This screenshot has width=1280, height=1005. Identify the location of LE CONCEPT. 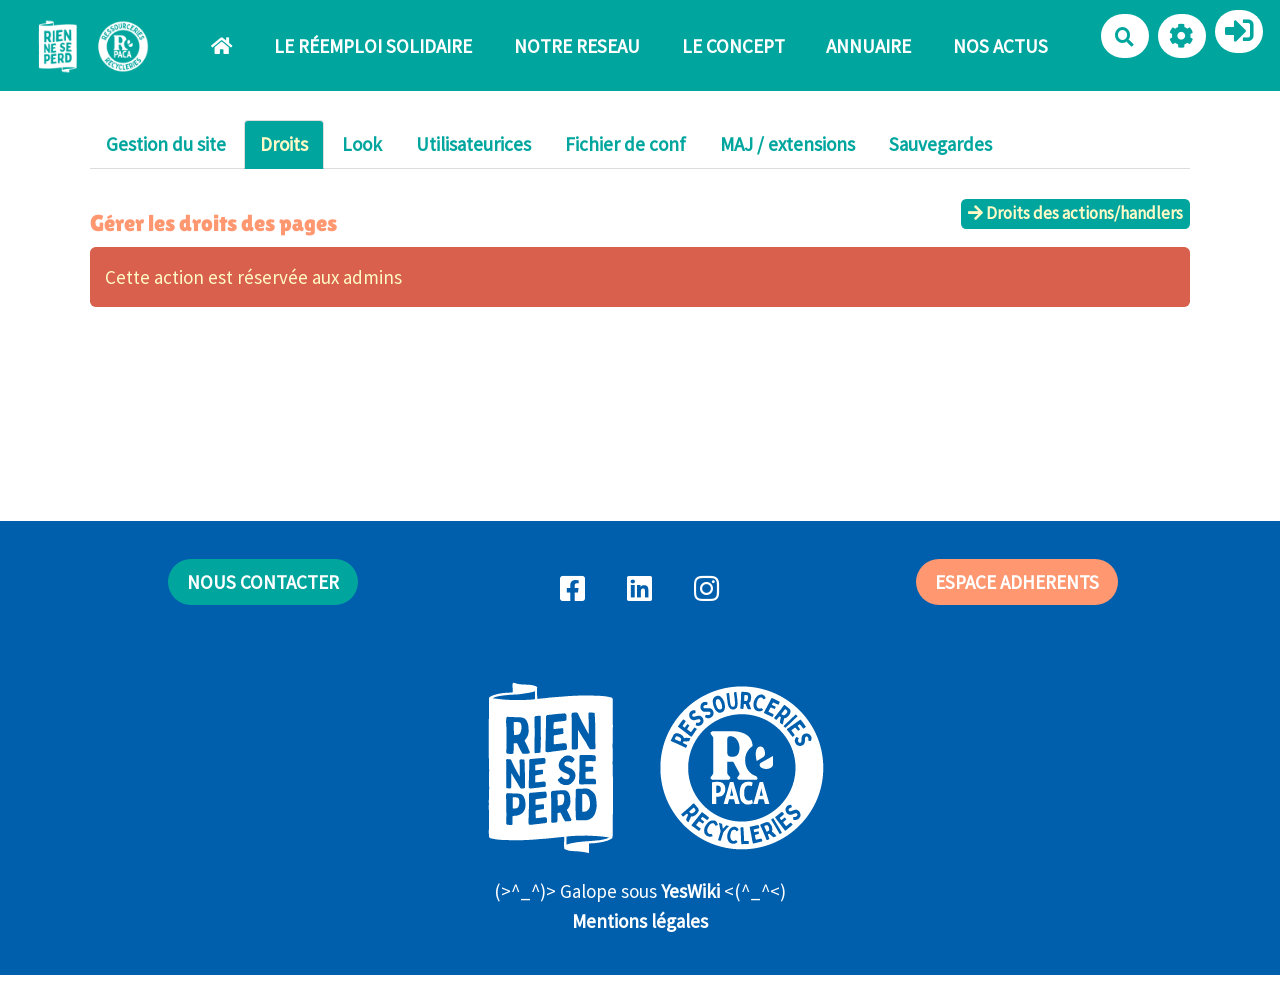
(733, 46).